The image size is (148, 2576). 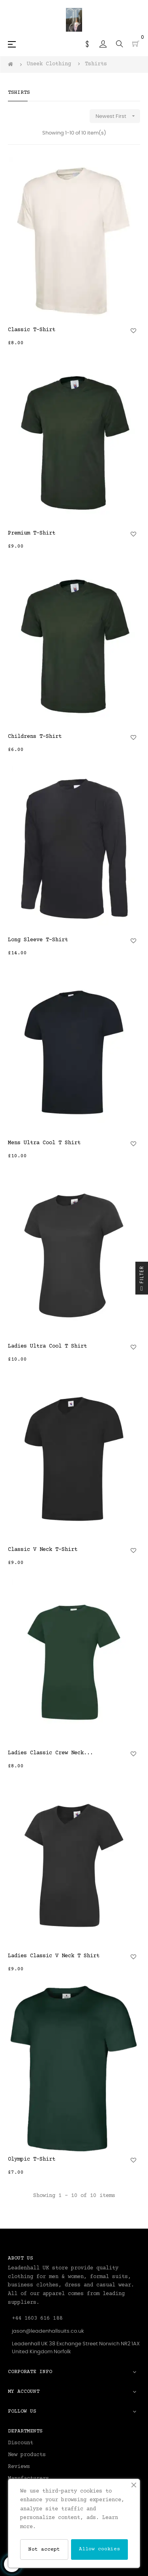 I want to click on Classic V Neck T-Shirt, so click(x=42, y=1550).